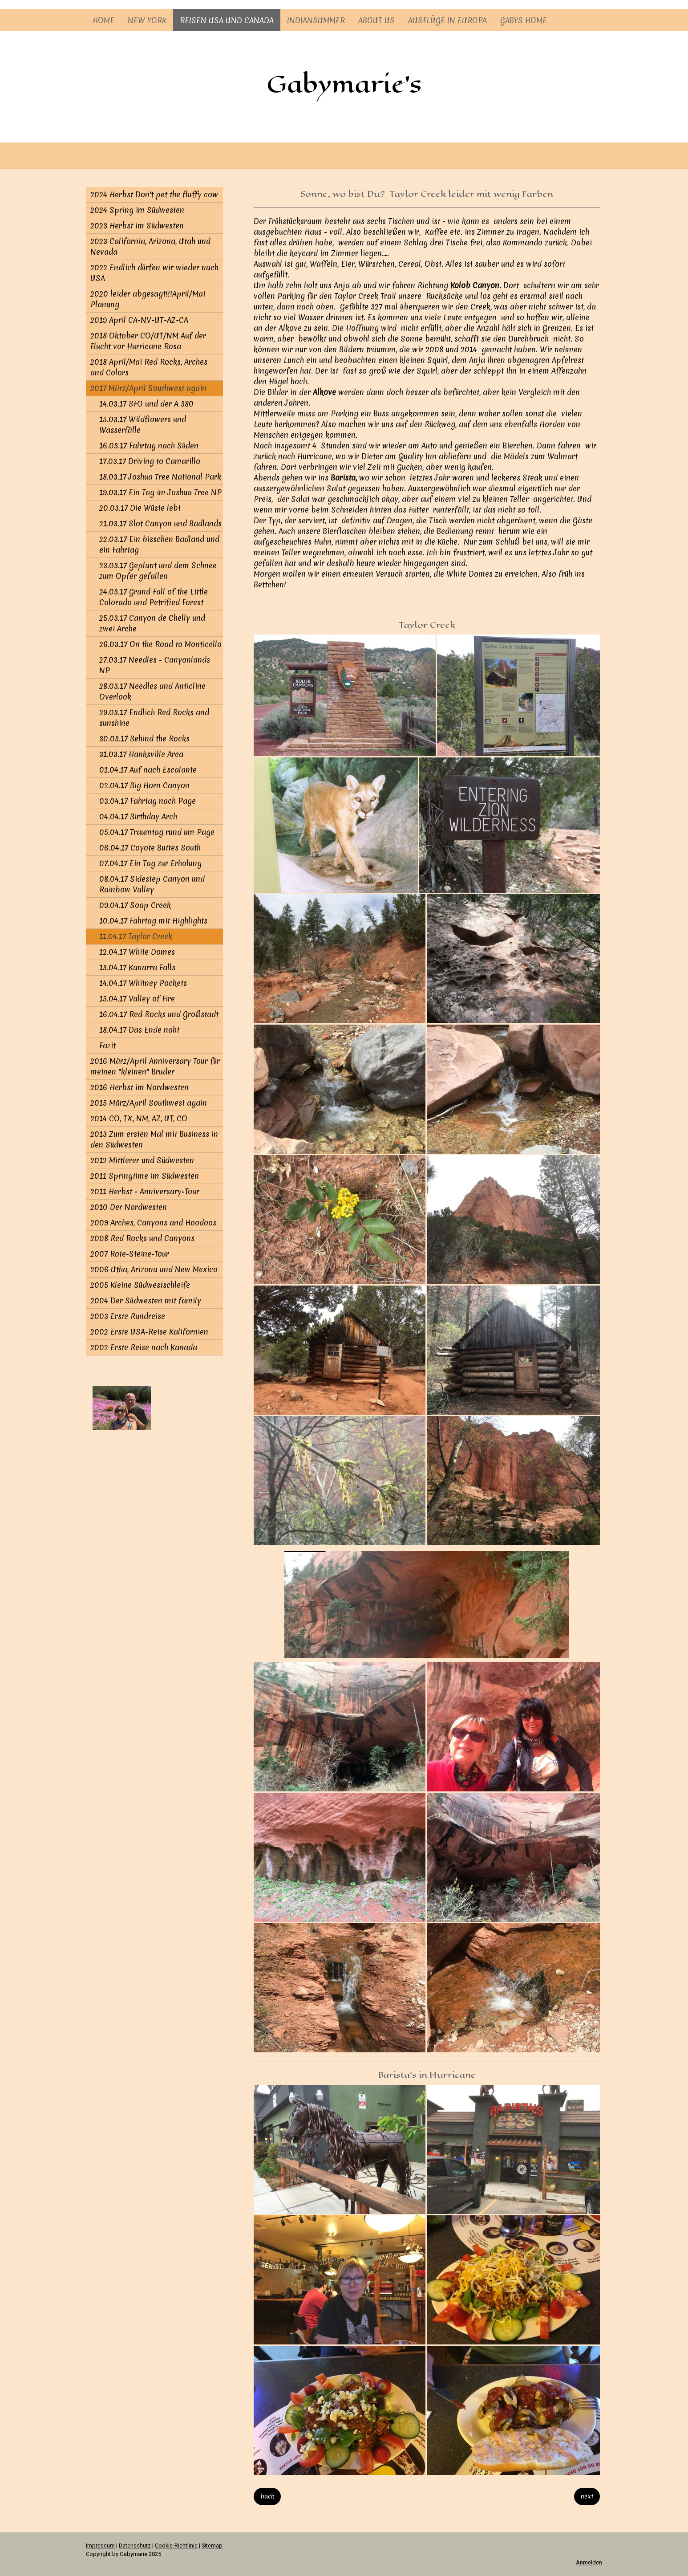 The width and height of the screenshot is (688, 2576). I want to click on 06.04.17 Coyote Buttes South, so click(150, 847).